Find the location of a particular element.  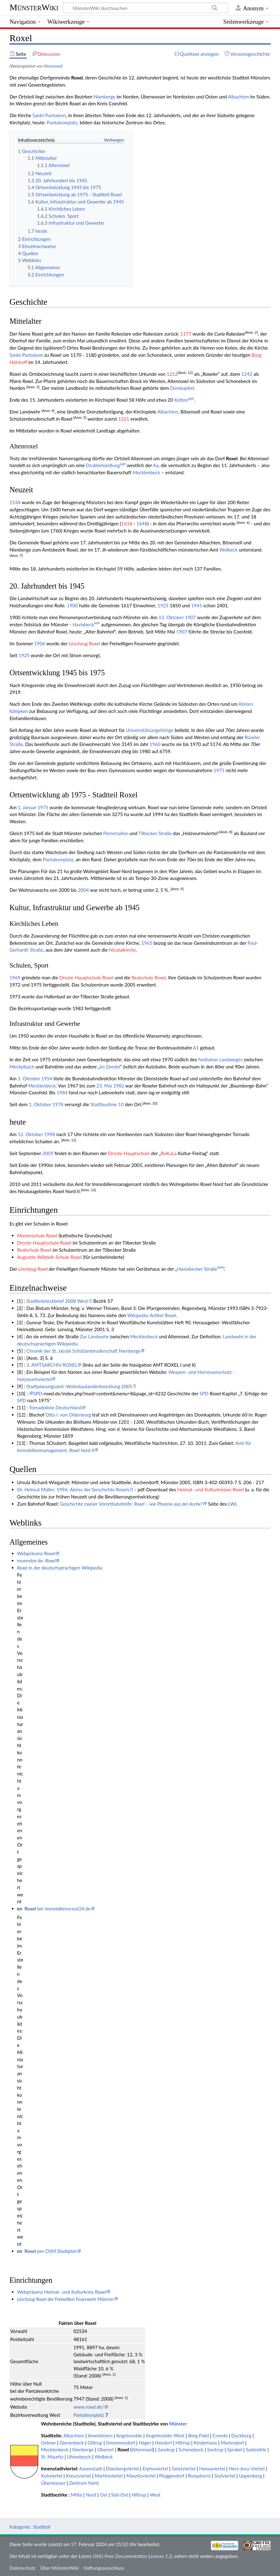

Wolbeck is located at coordinates (229, 549).